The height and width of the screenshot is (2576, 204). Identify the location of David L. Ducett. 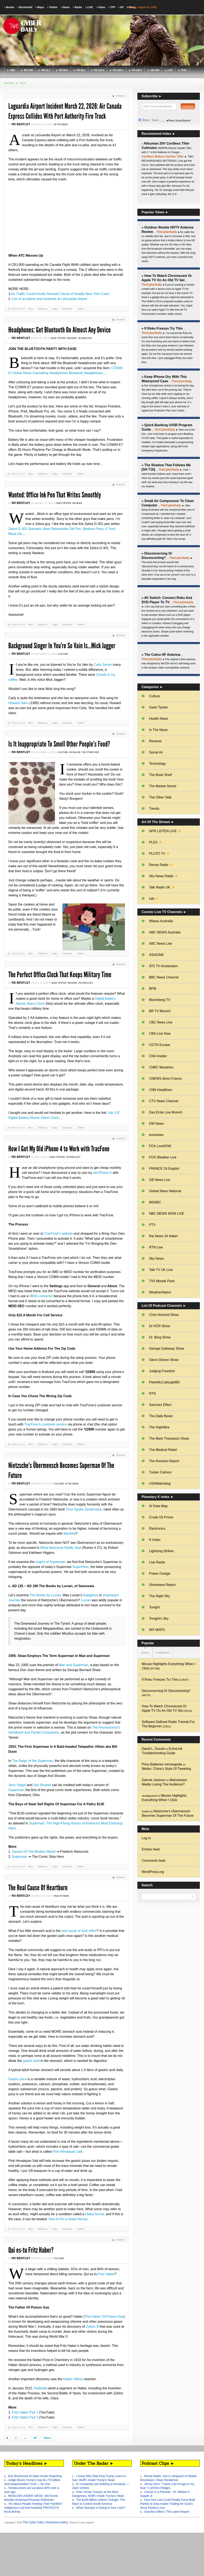
(153, 1748).